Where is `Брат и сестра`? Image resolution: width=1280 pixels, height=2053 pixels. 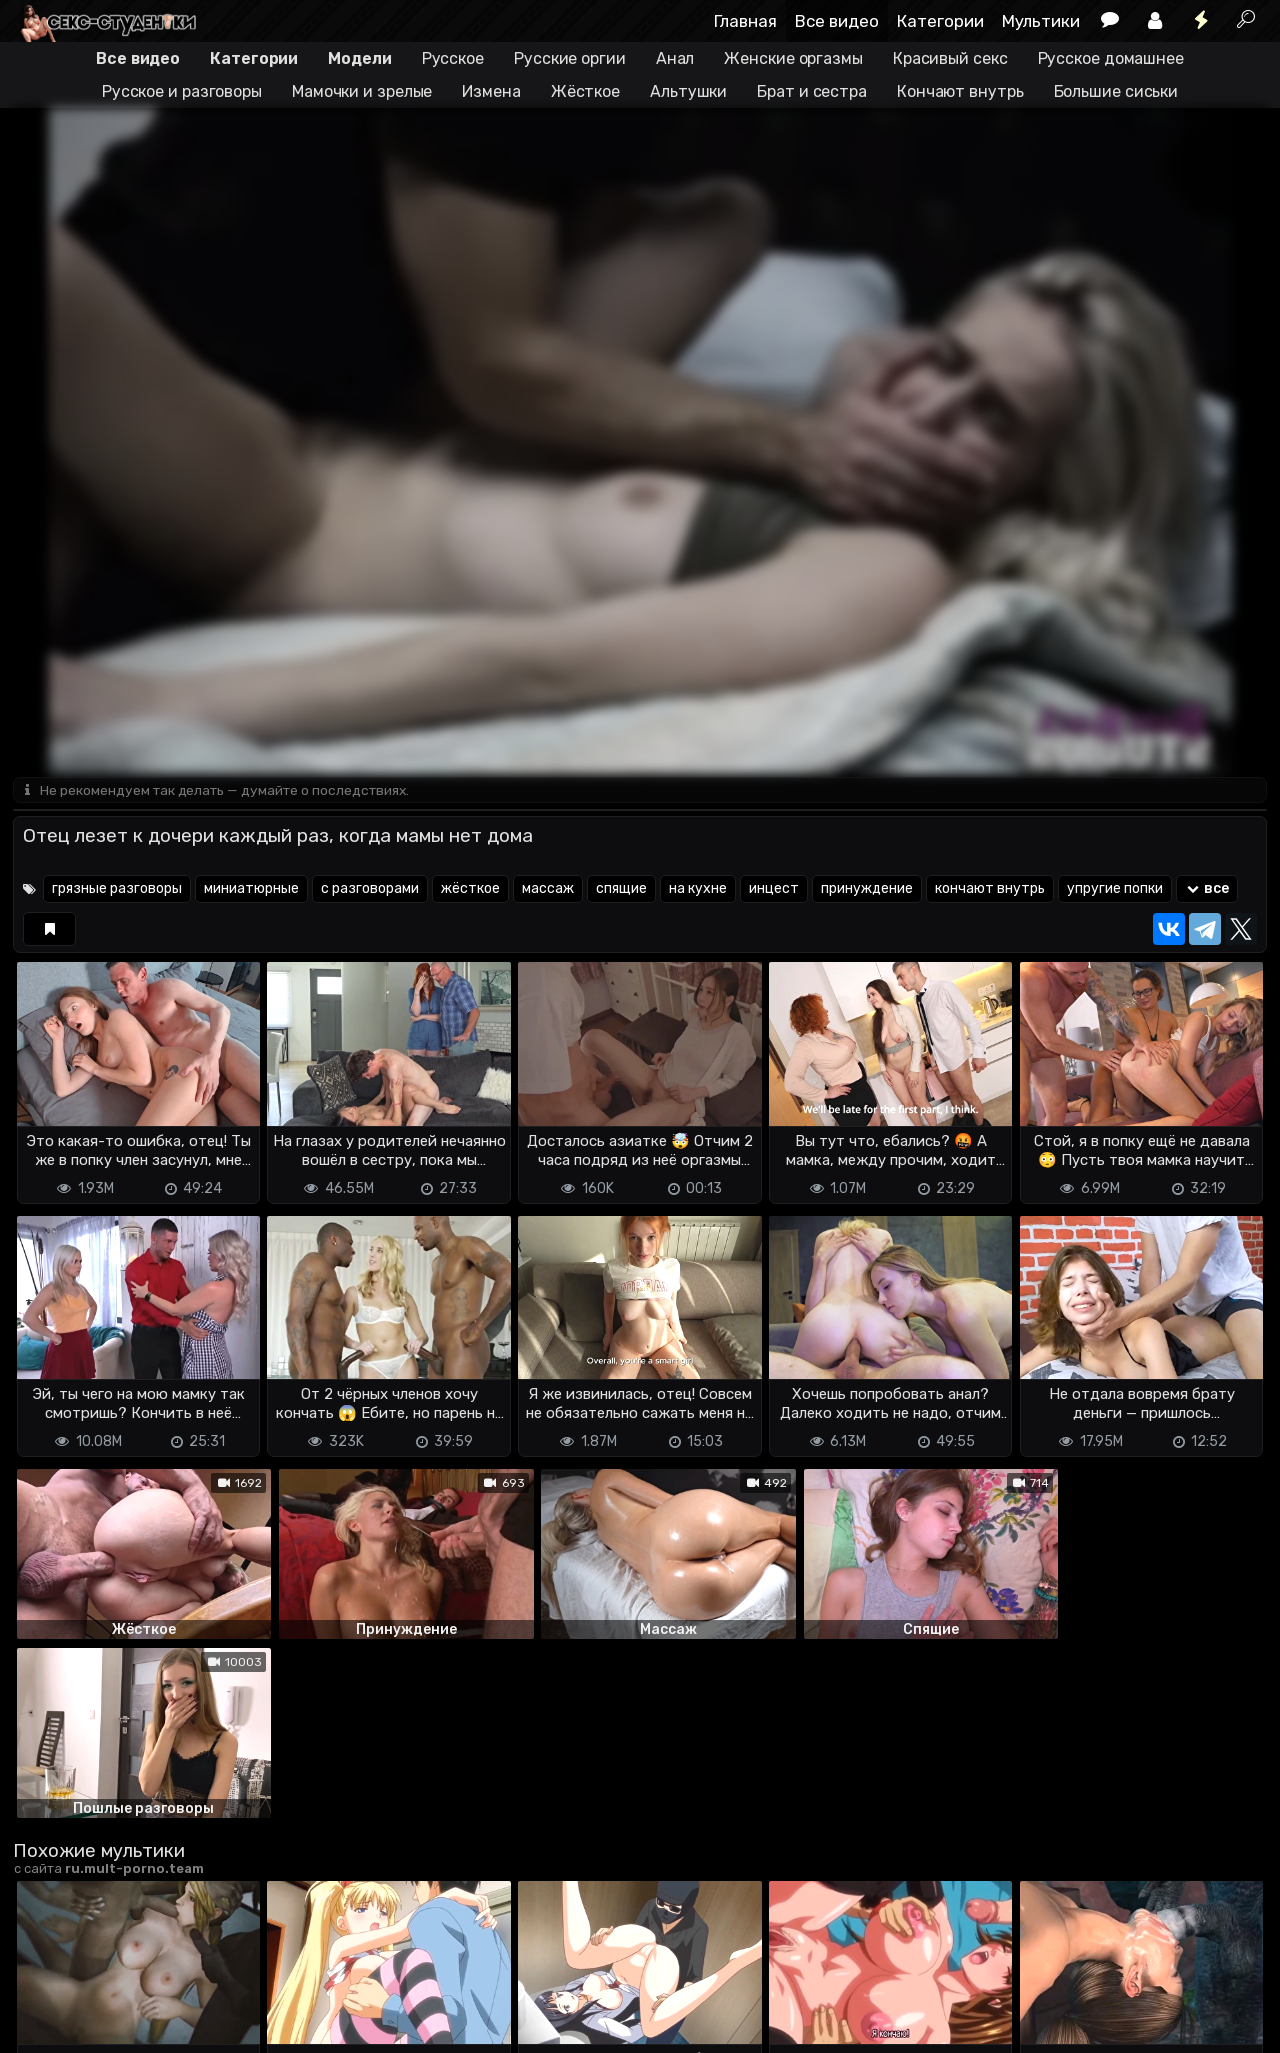
Брат и сестра is located at coordinates (812, 91).